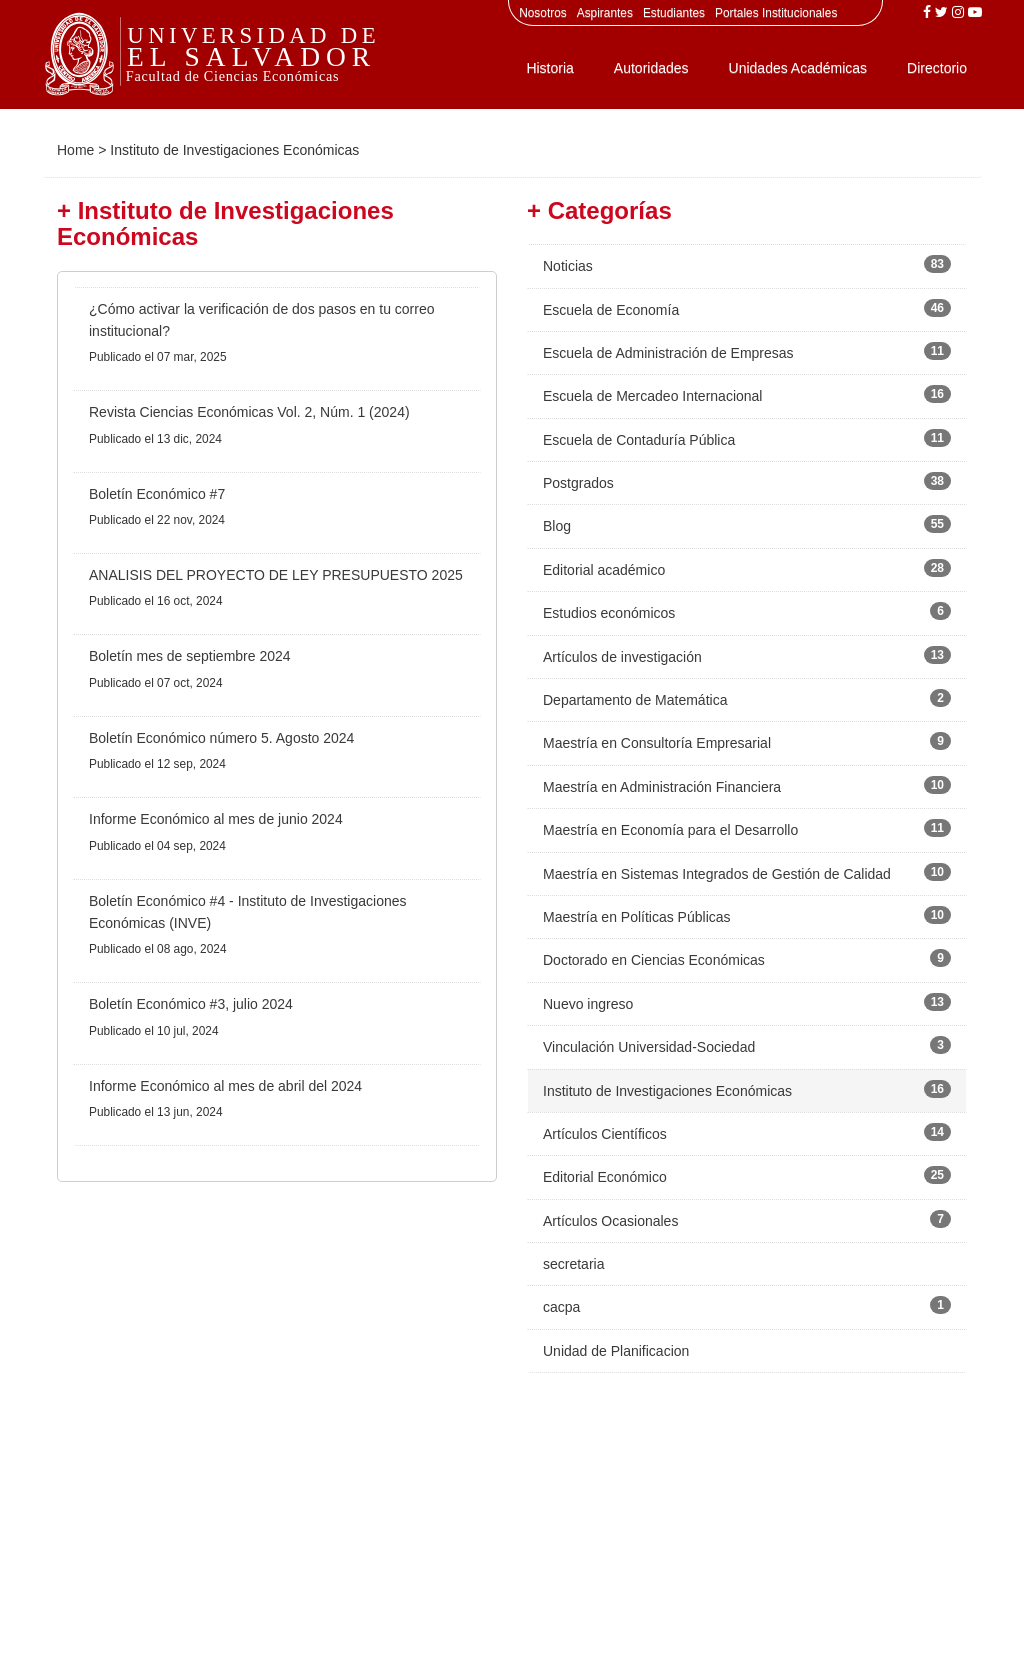 The height and width of the screenshot is (1656, 1024). Describe the element at coordinates (637, 917) in the screenshot. I see `Maestría en Políticas Públicas` at that location.